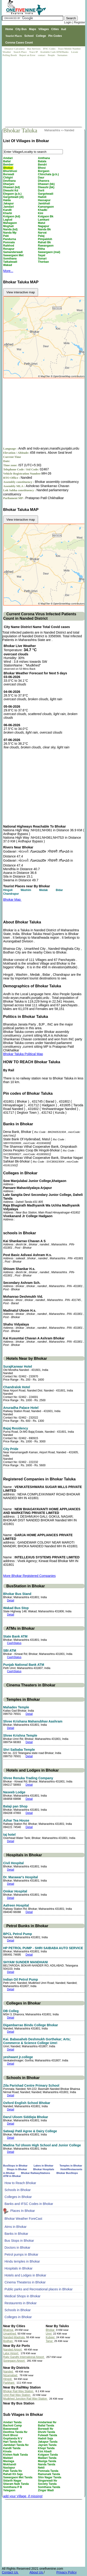 This screenshot has width=87, height=2576. Describe the element at coordinates (8, 890) in the screenshot. I see `Hingoli` at that location.